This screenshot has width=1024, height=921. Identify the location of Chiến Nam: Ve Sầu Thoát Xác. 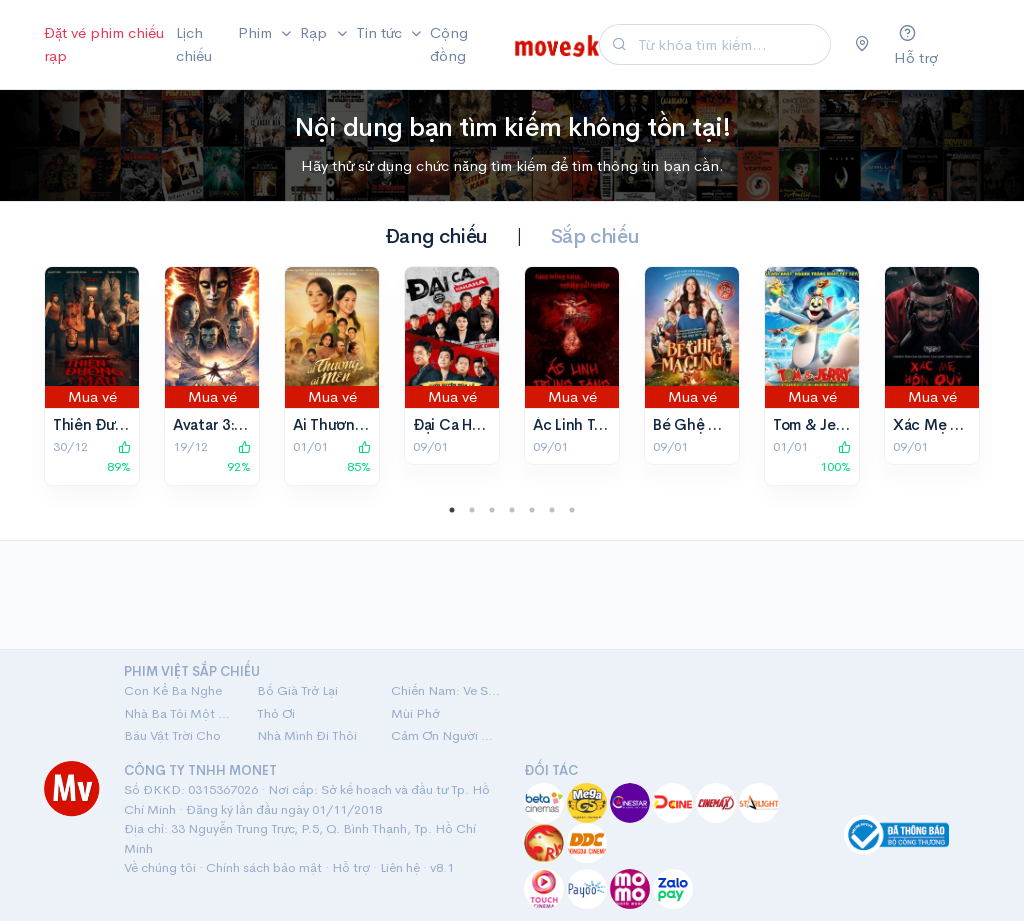
(445, 690).